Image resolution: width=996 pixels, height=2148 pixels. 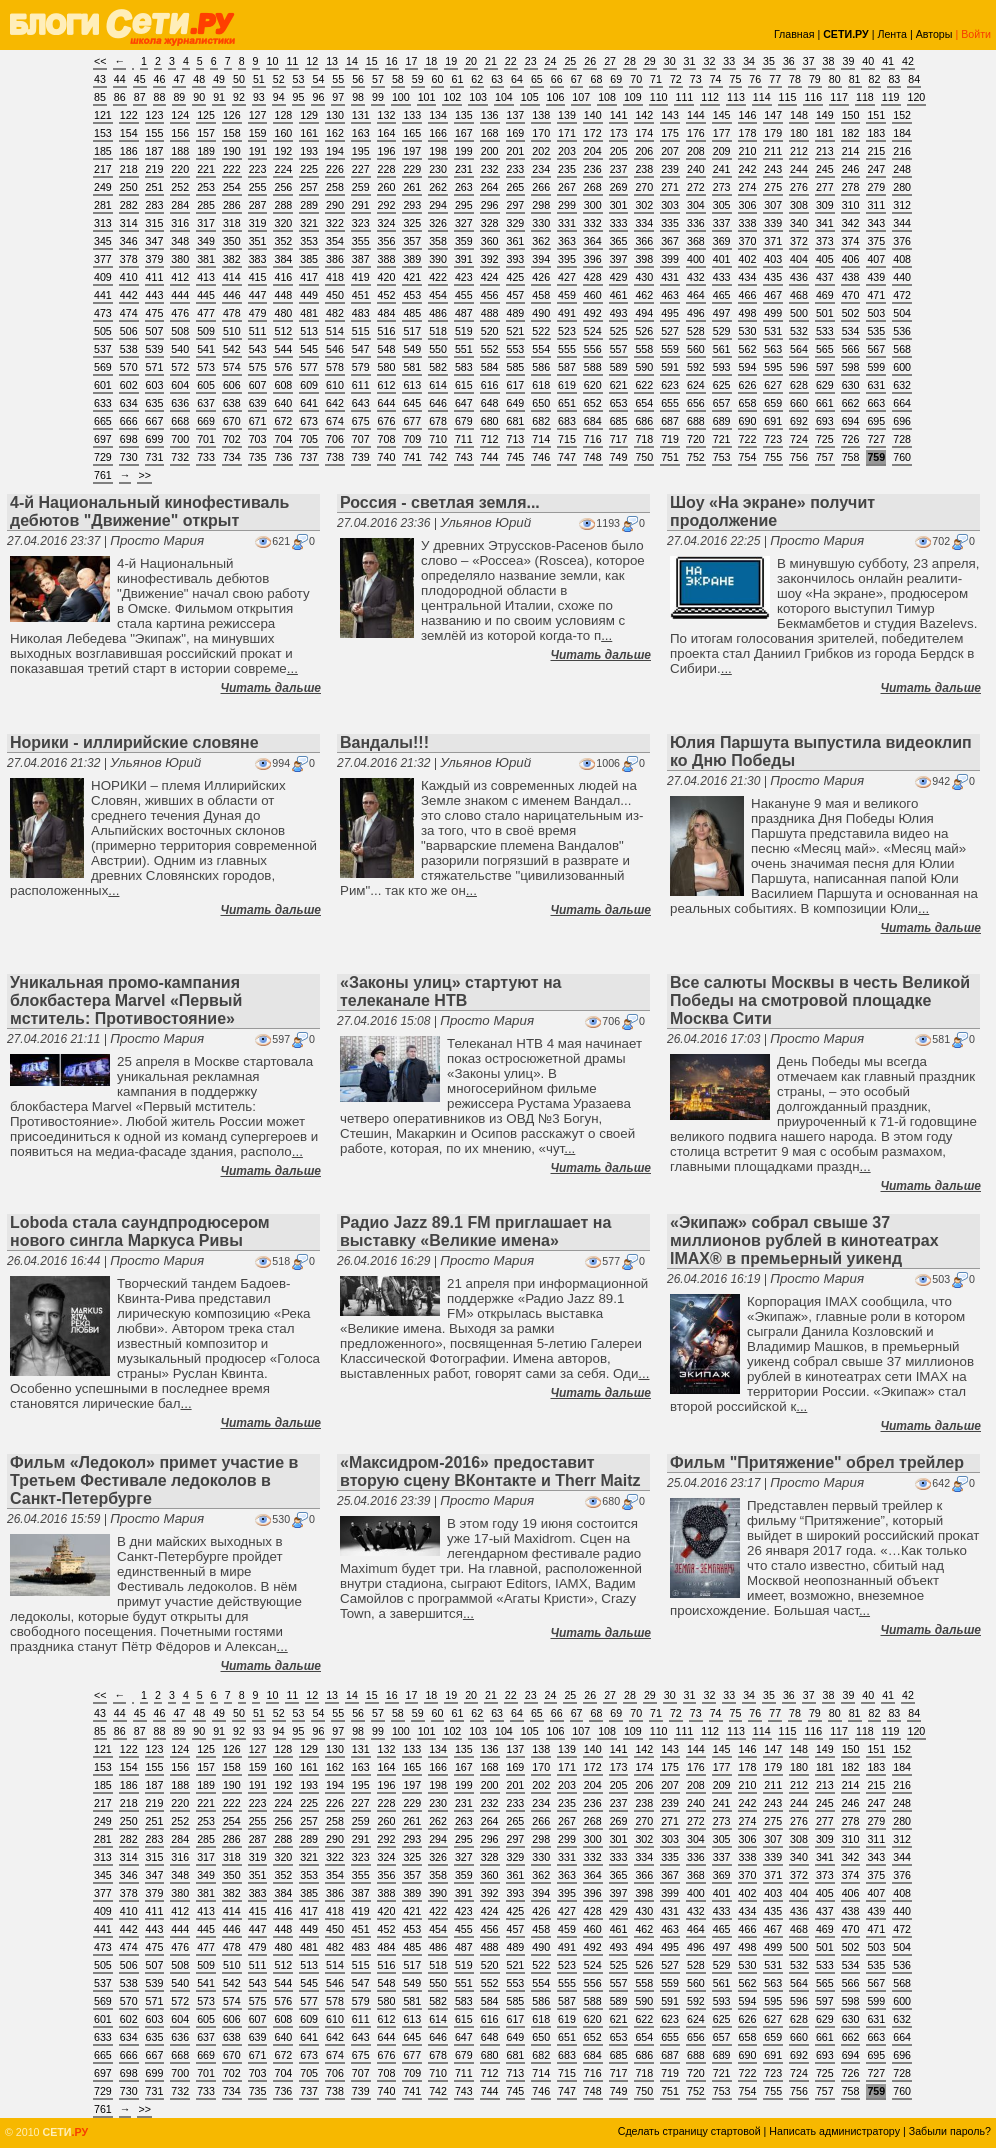 What do you see at coordinates (670, 61) in the screenshot?
I see `30` at bounding box center [670, 61].